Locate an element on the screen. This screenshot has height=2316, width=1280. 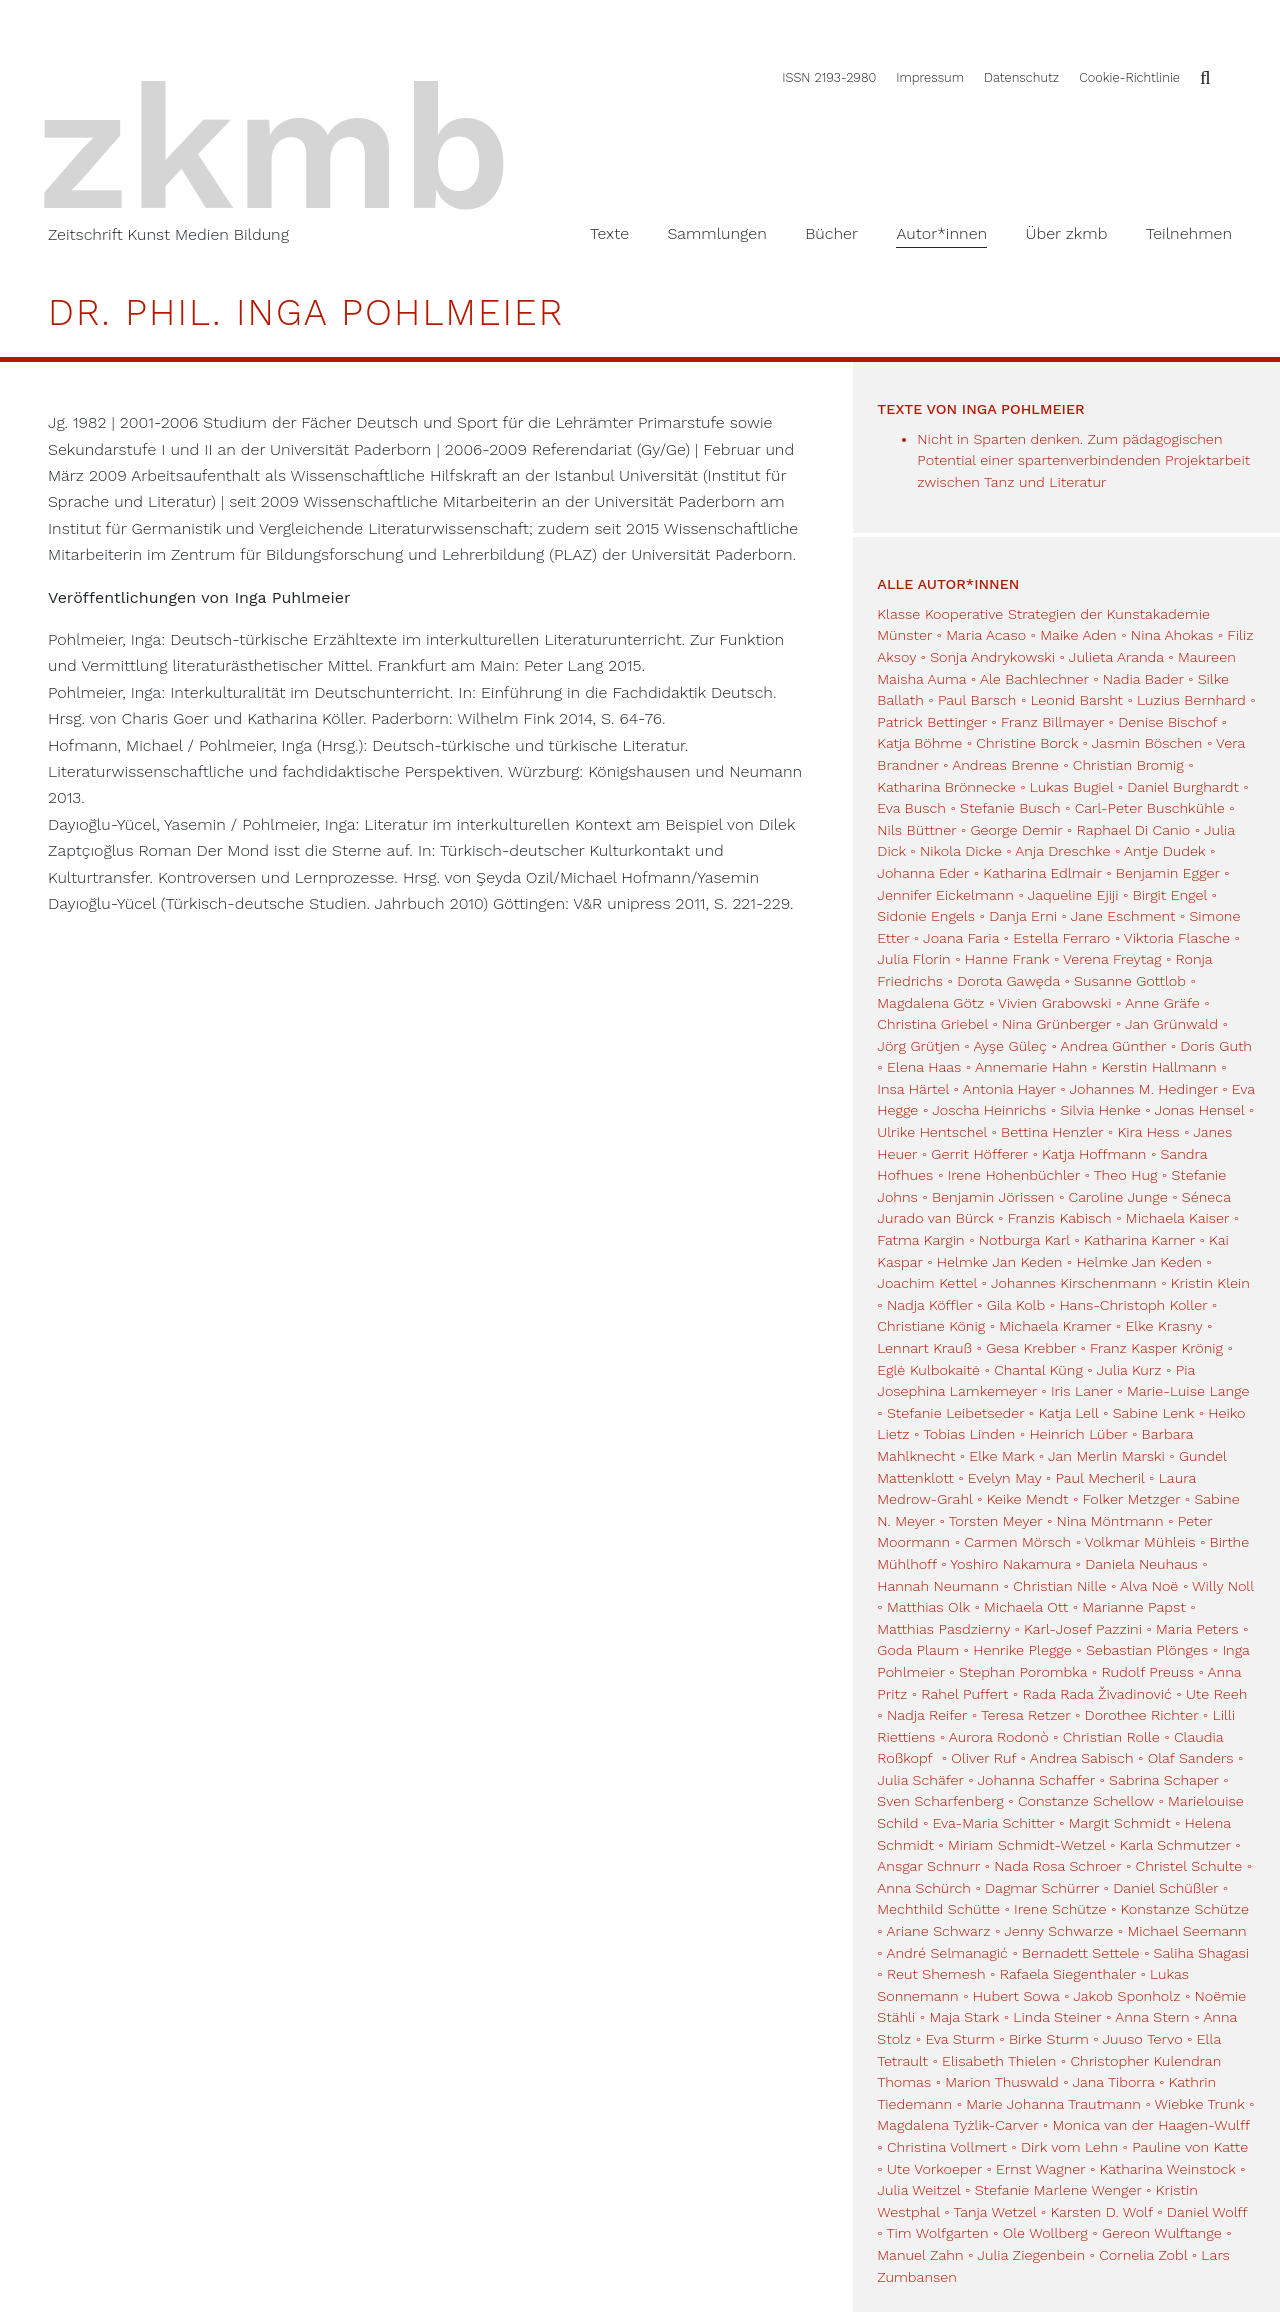
Carl-Peter Buschkühle is located at coordinates (1150, 808).